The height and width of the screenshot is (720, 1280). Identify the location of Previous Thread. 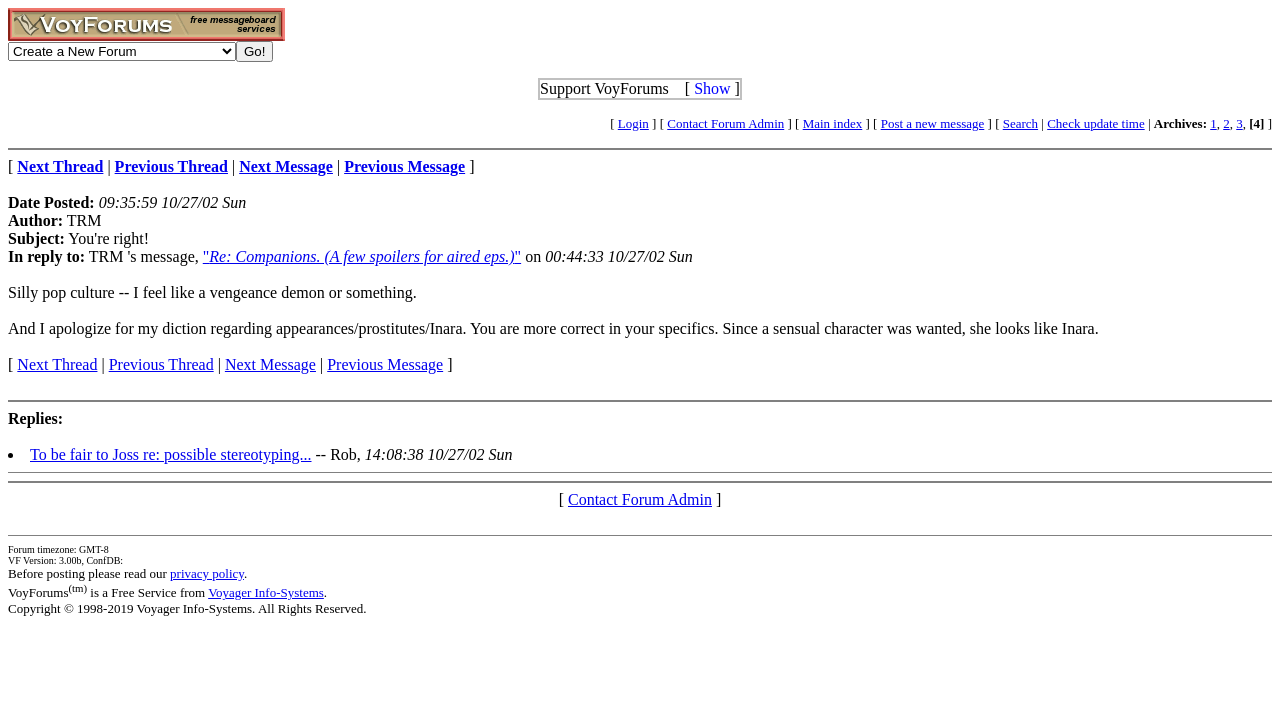
(161, 364).